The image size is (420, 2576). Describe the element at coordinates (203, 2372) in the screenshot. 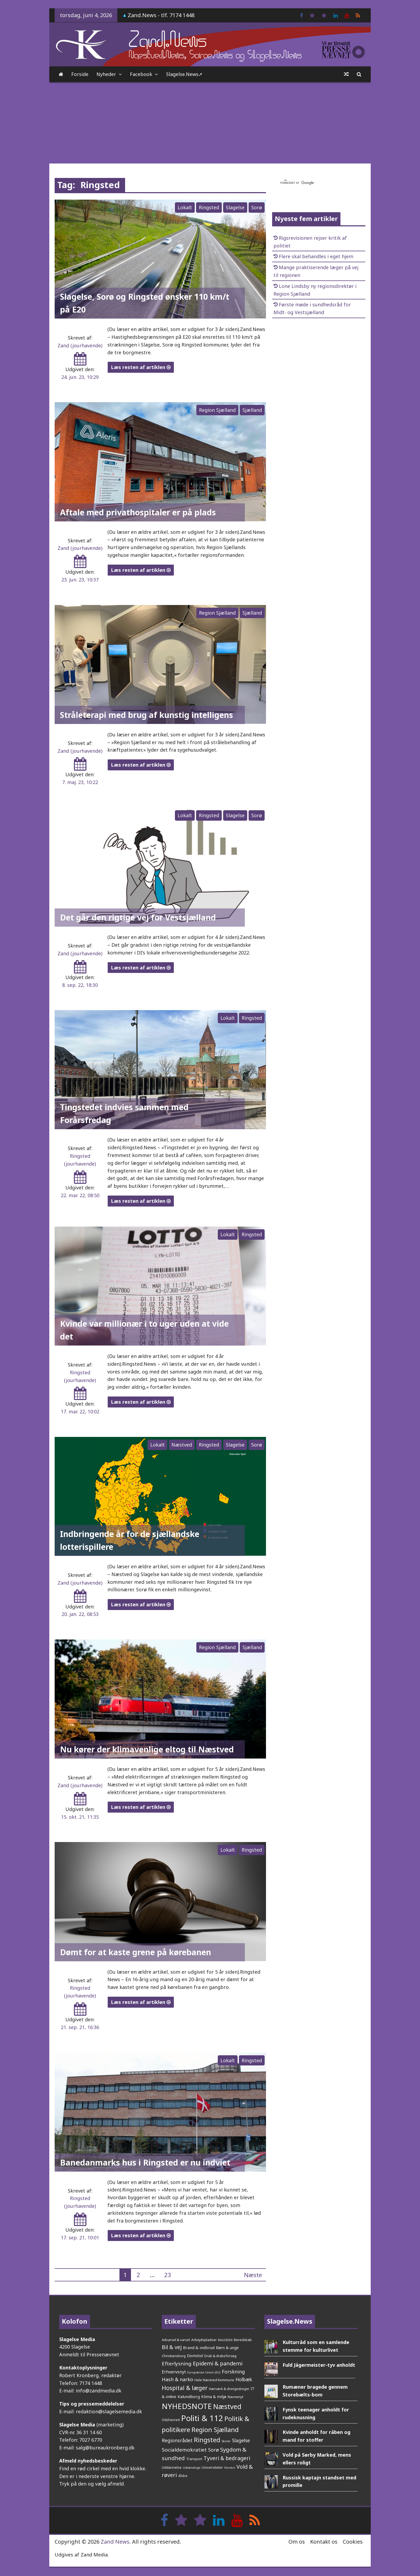

I see `Europæiske Union (EU) [Europæiske Union (EU) (20 elementer)]` at that location.